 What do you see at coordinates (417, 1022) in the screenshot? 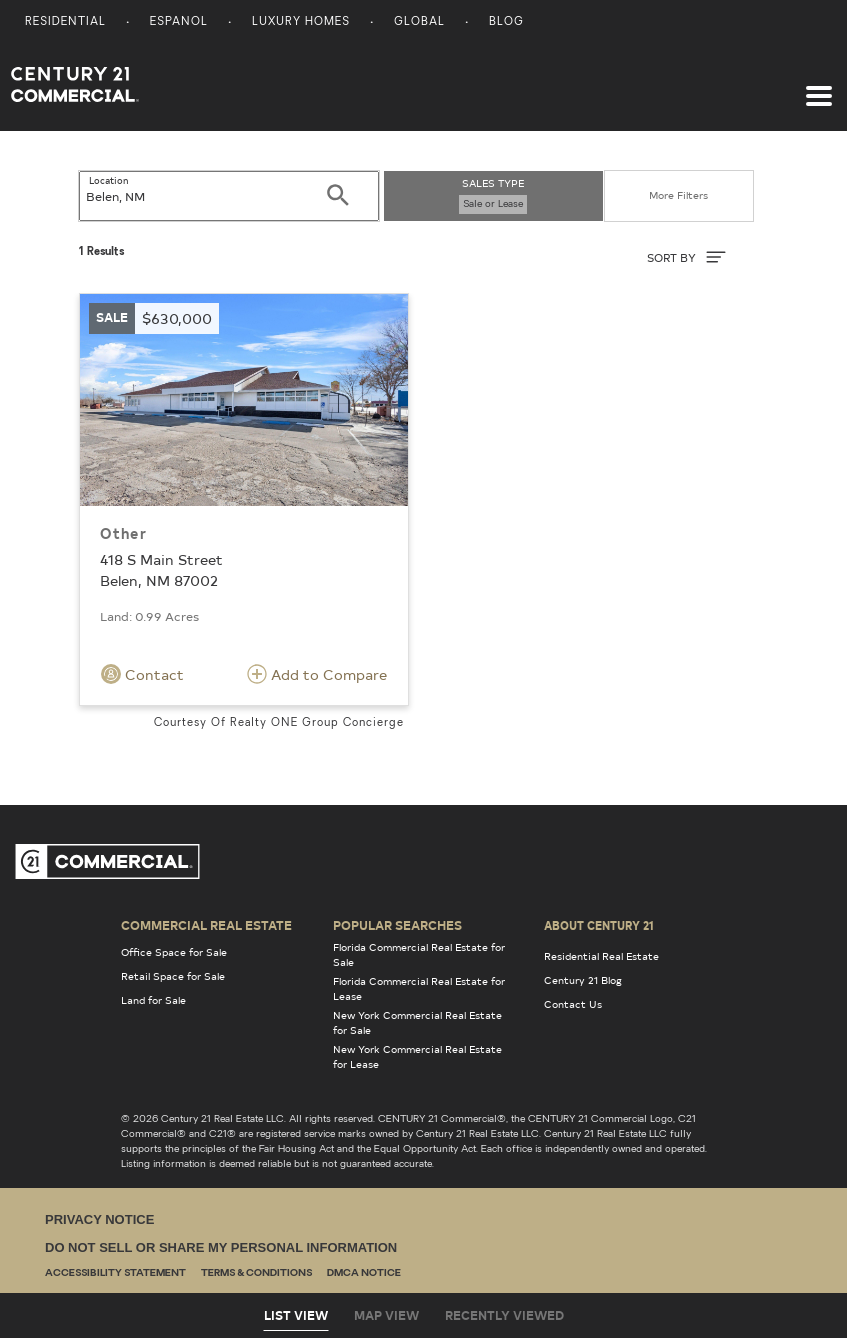
I see `New York Commercial Real Estate for Sale` at bounding box center [417, 1022].